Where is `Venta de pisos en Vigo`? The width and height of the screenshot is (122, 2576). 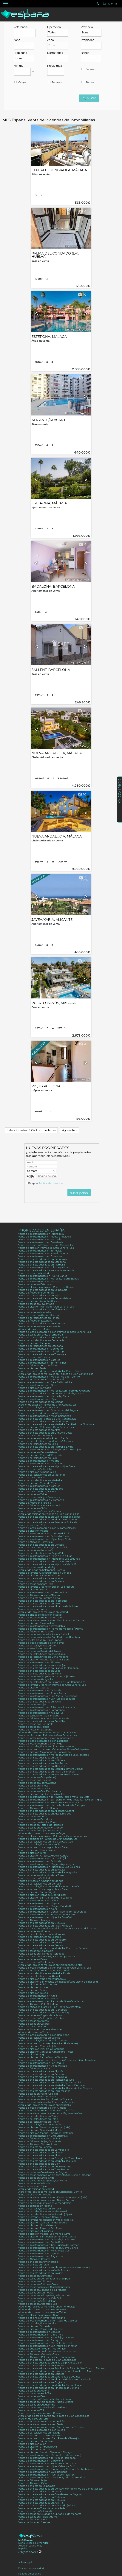 Venta de pisos en Vigo is located at coordinates (31, 2054).